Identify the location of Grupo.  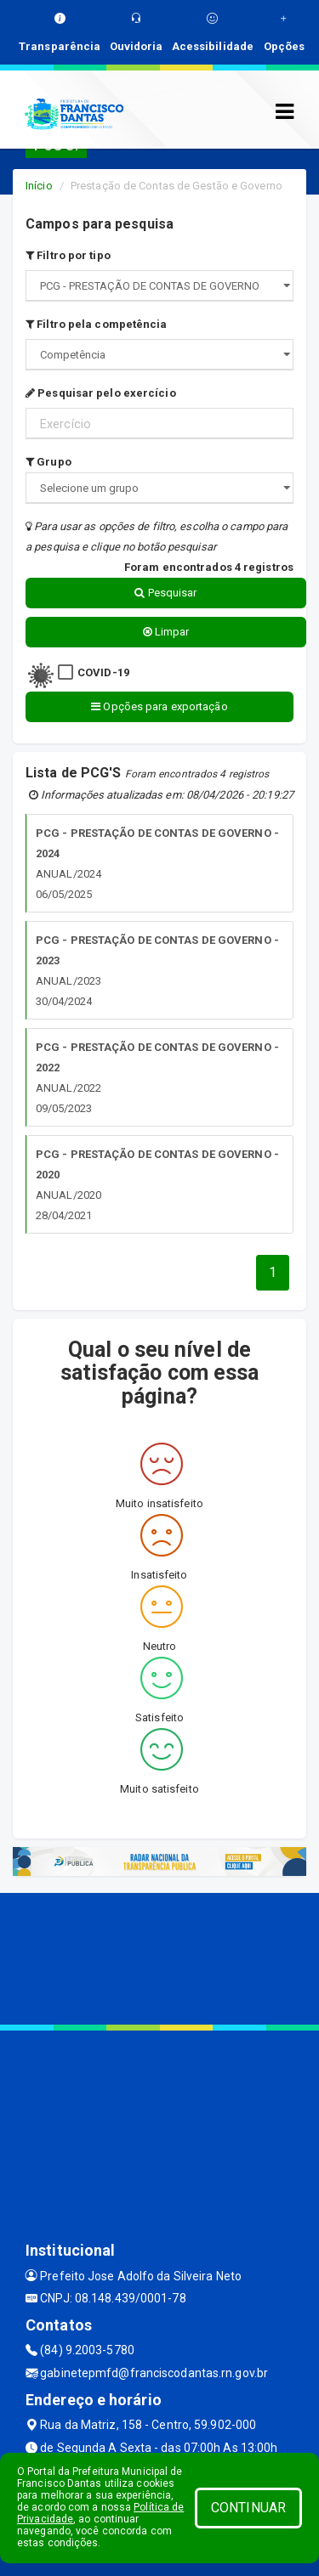
(48, 461).